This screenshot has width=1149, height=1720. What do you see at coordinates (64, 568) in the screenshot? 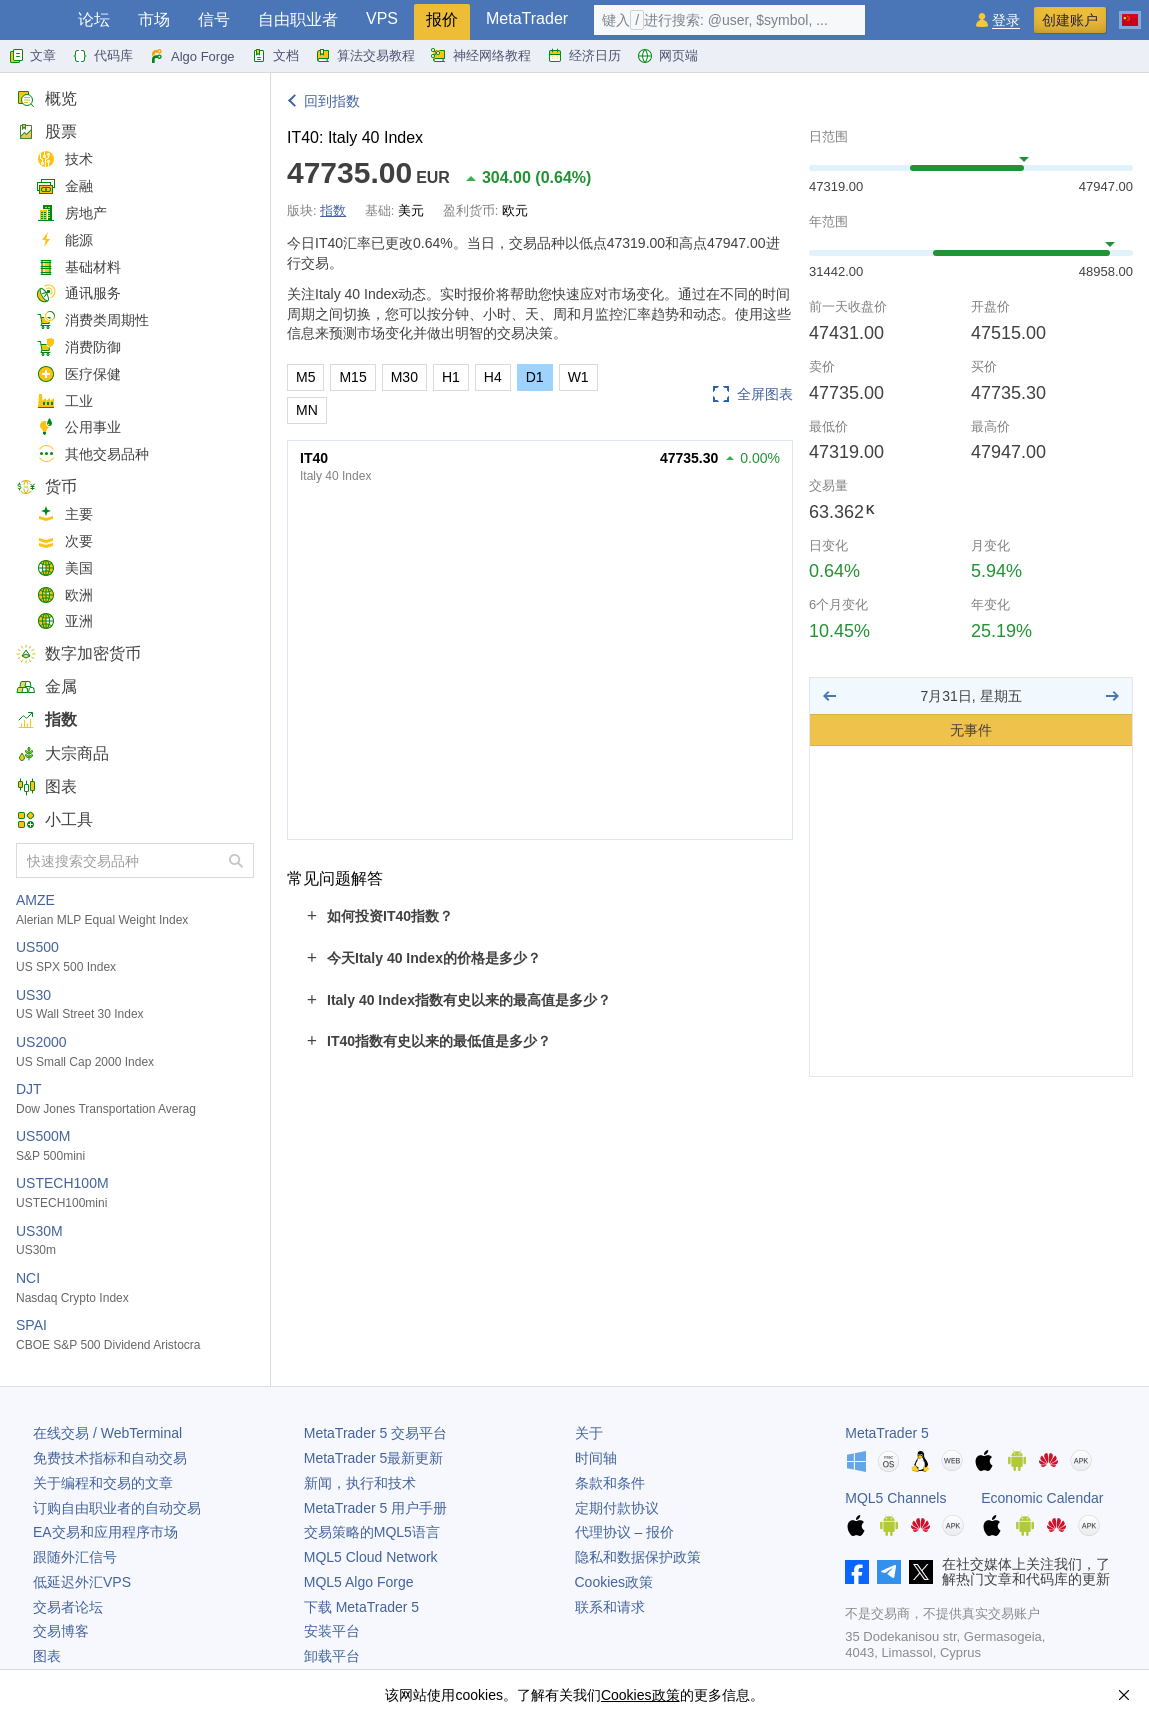
I see `美国` at bounding box center [64, 568].